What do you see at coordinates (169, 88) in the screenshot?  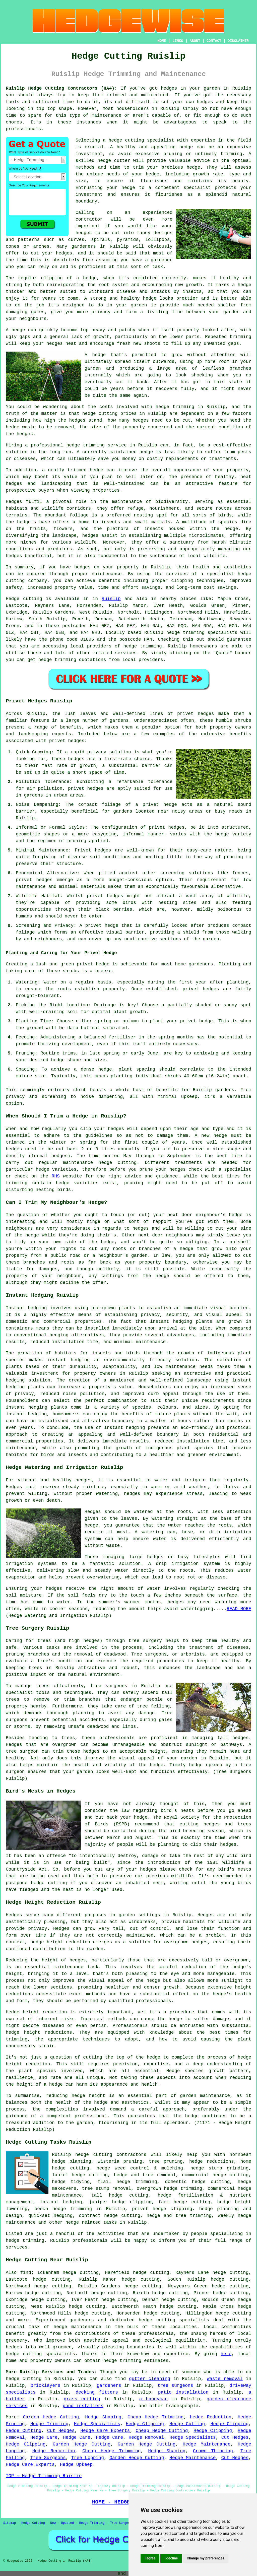 I see `hedges` at bounding box center [169, 88].